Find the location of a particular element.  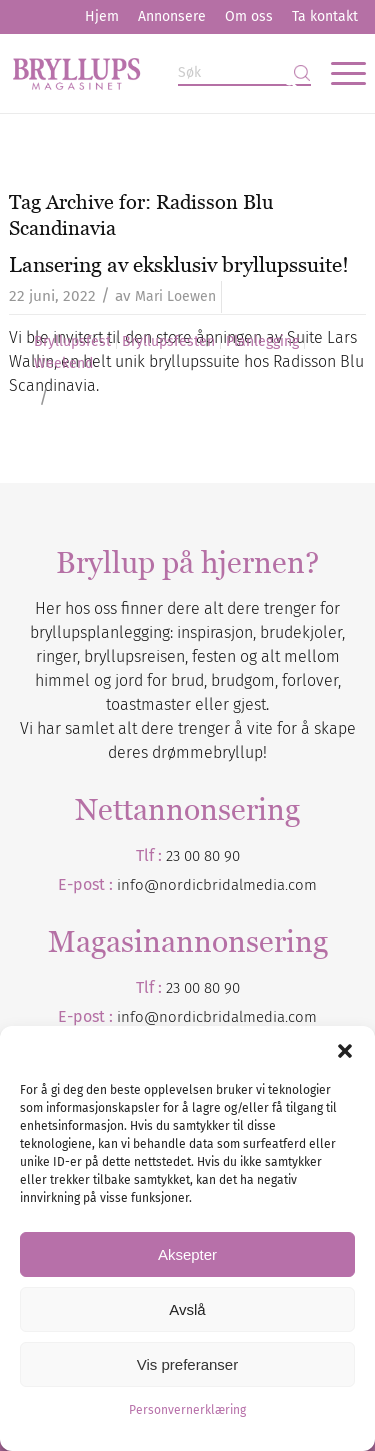

Hjem is located at coordinates (102, 16).